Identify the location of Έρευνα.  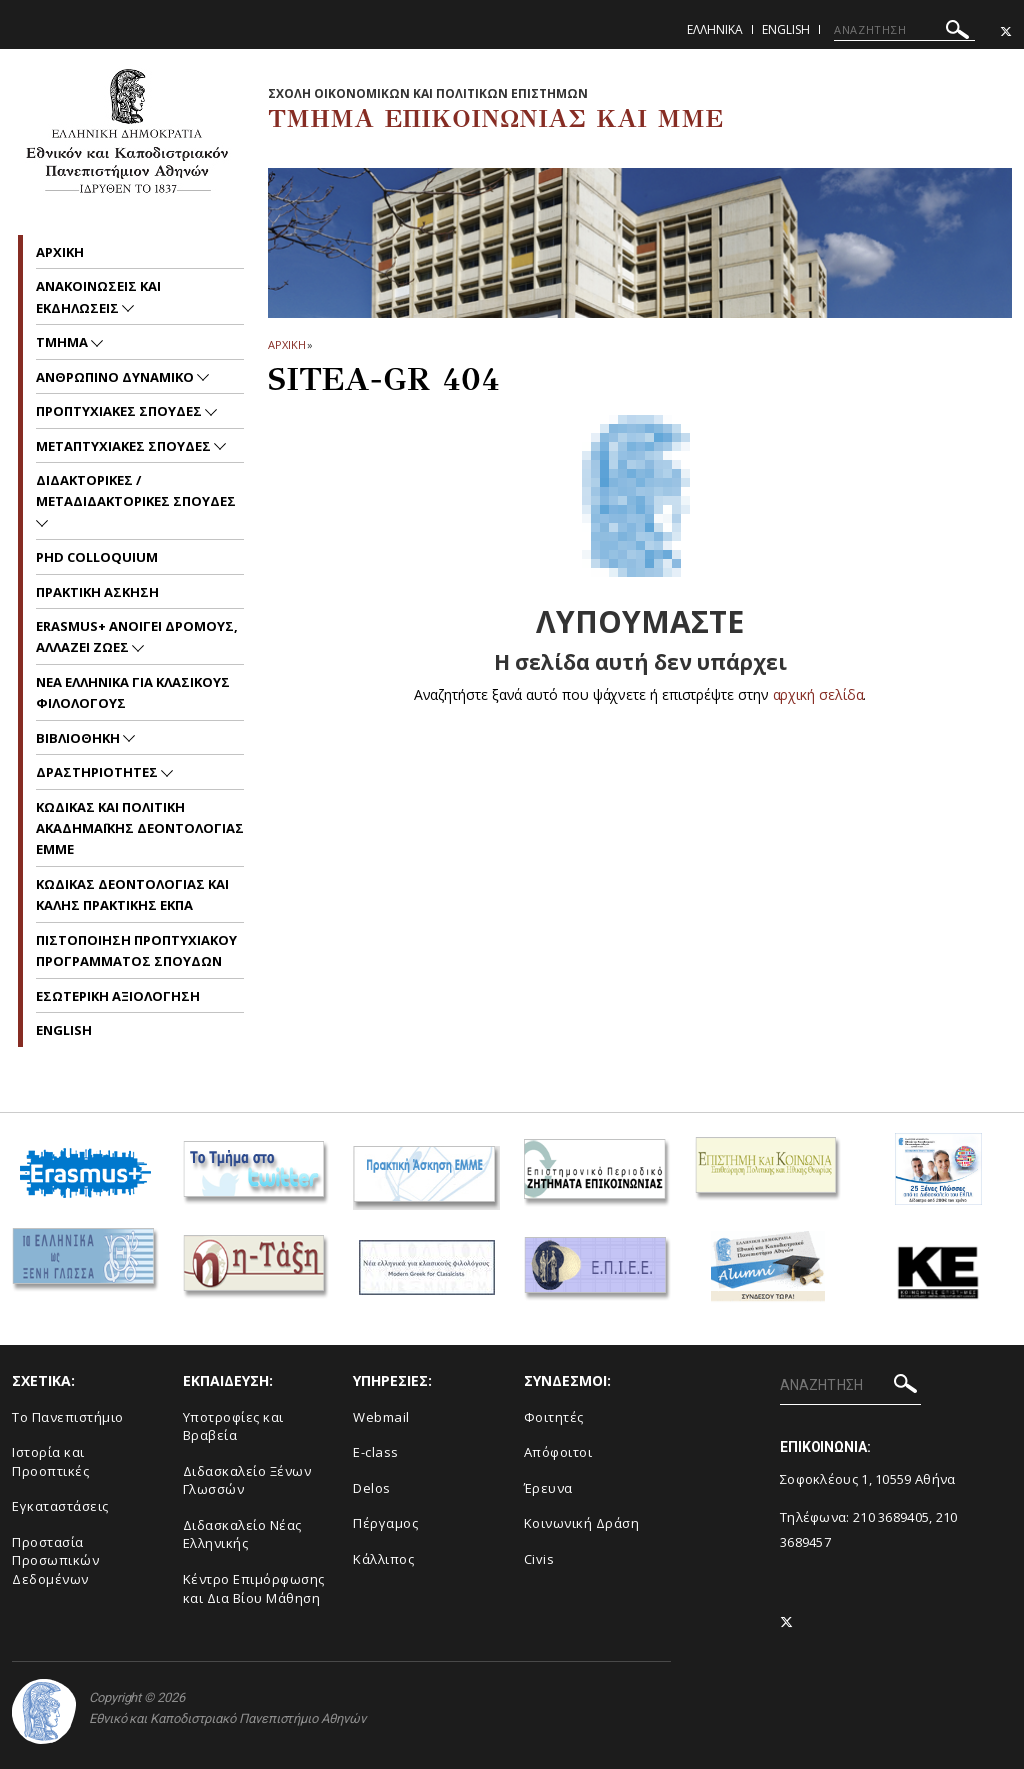
(548, 1488).